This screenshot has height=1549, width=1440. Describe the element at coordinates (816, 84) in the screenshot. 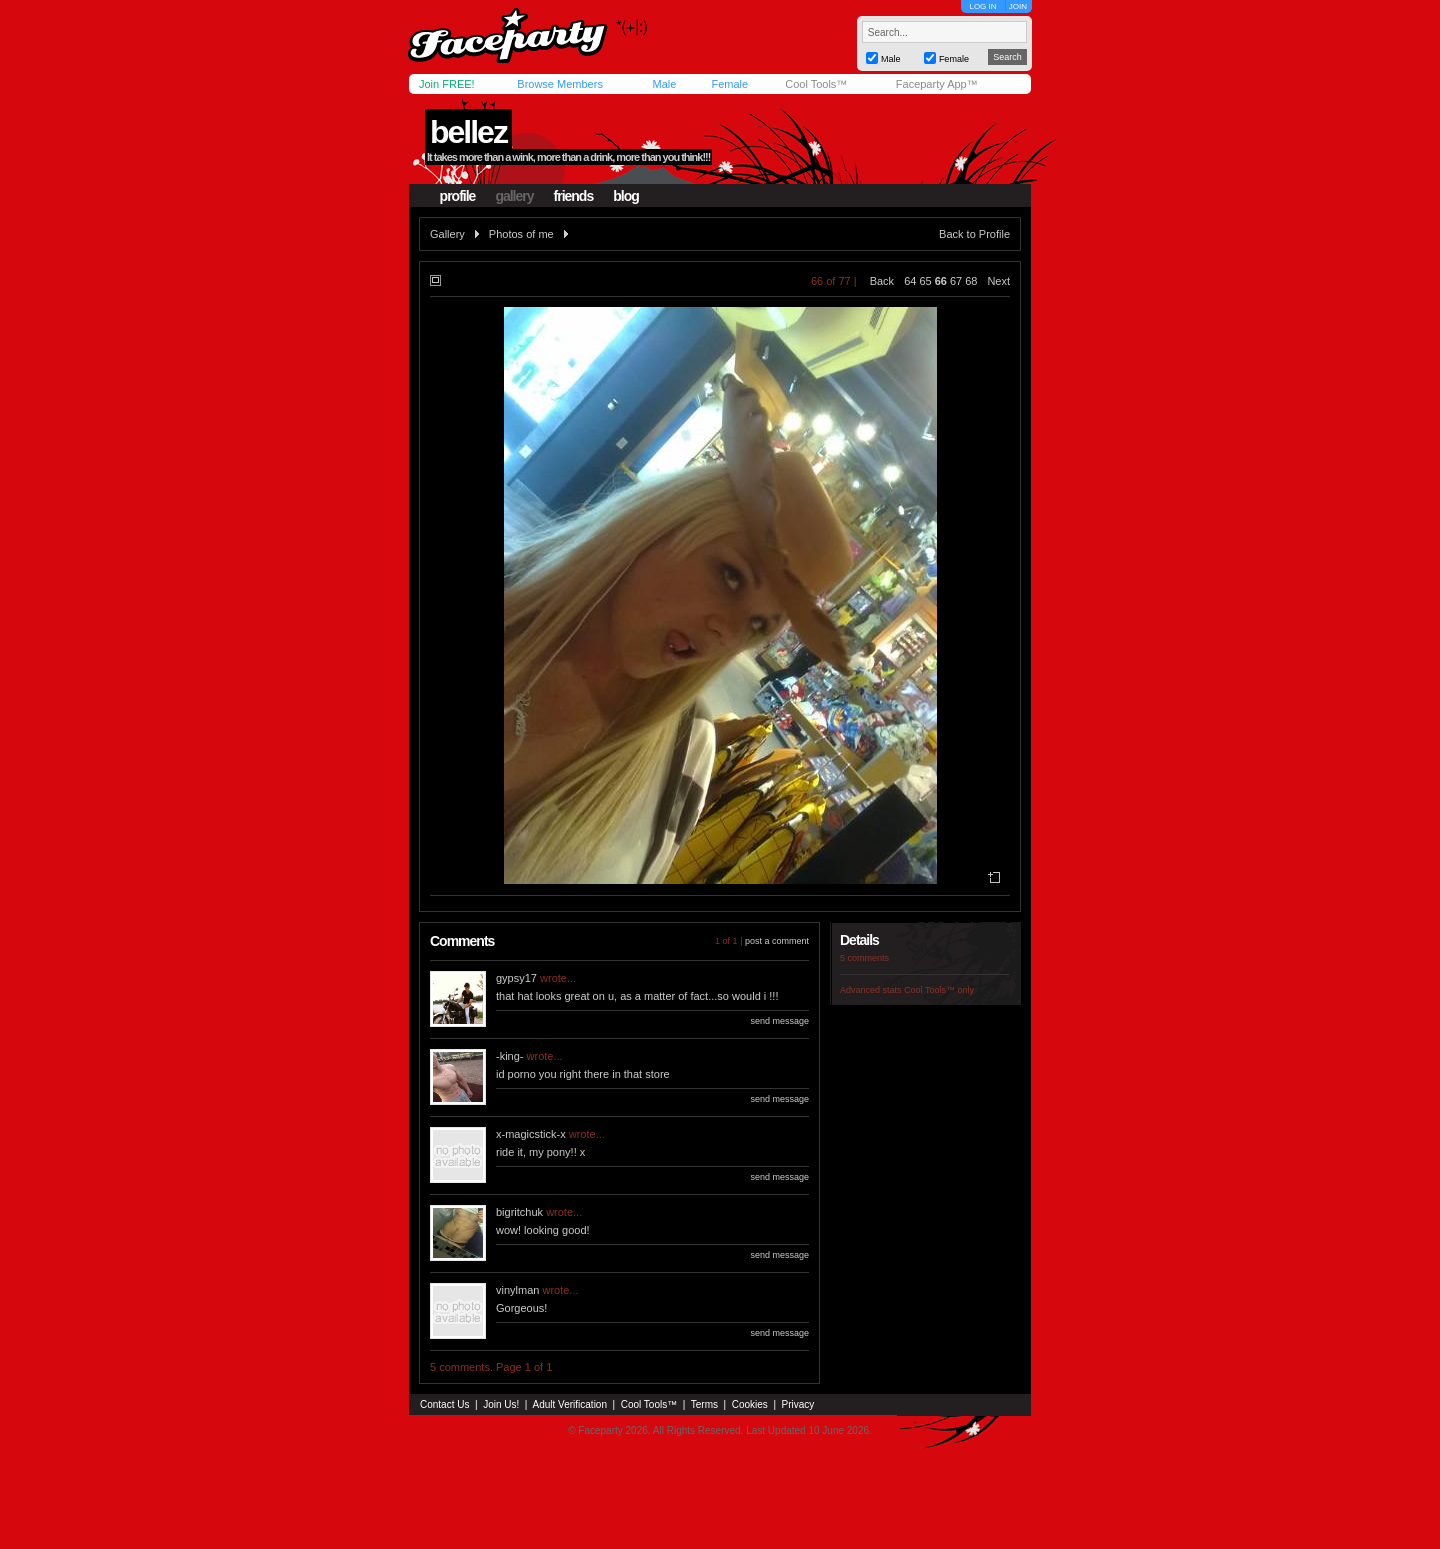

I see `Cool Tools™` at that location.